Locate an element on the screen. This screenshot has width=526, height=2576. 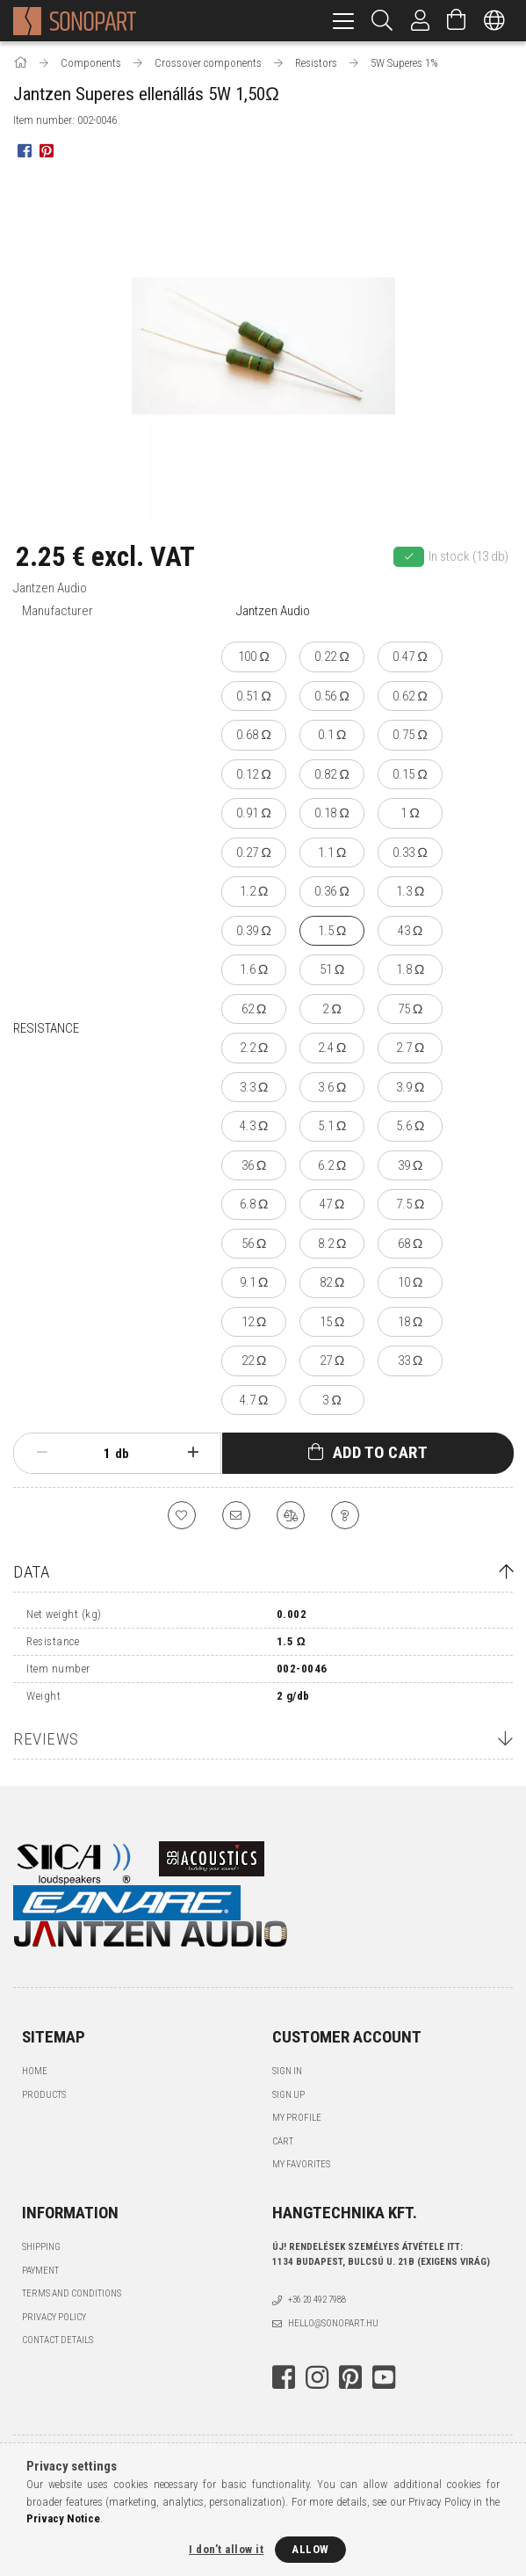
Cart is located at coordinates (282, 2141).